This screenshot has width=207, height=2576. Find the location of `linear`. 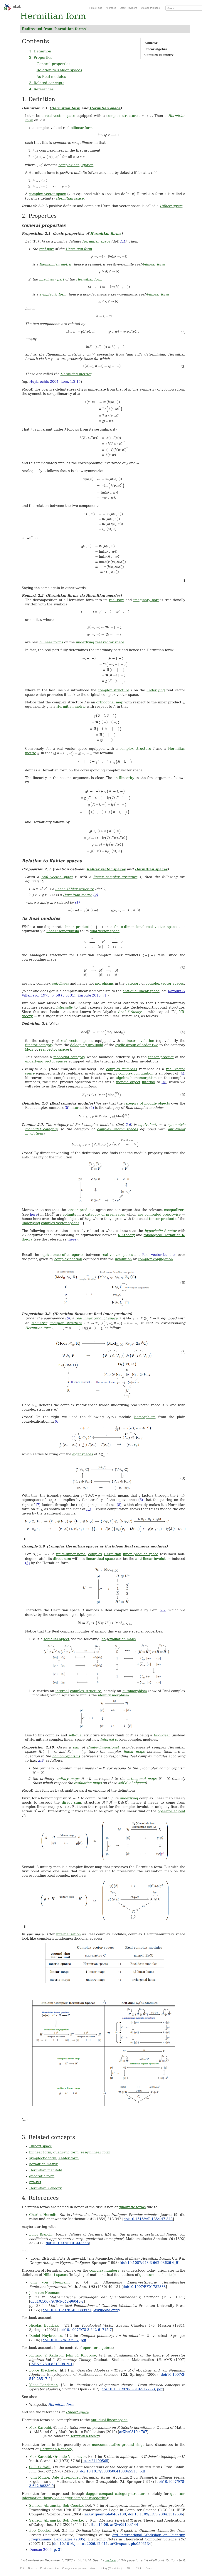

linear is located at coordinates (130, 1041).